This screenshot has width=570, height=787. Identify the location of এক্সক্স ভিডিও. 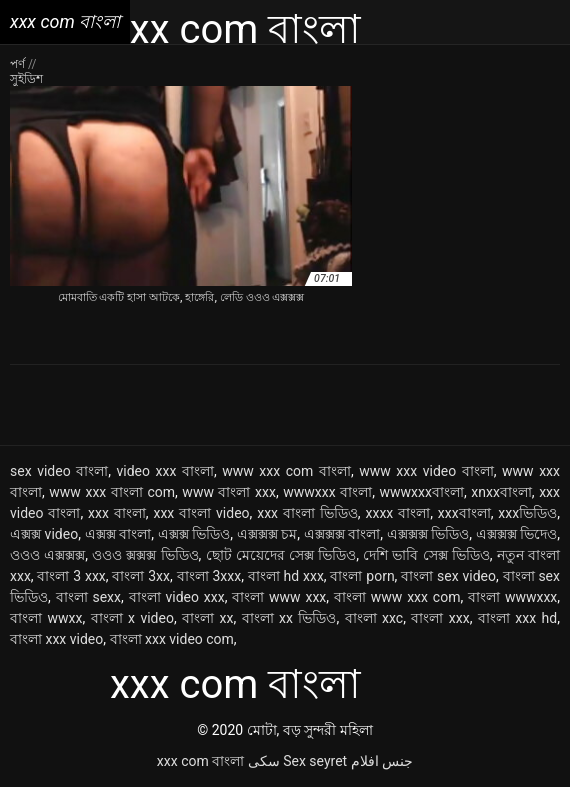
(194, 534).